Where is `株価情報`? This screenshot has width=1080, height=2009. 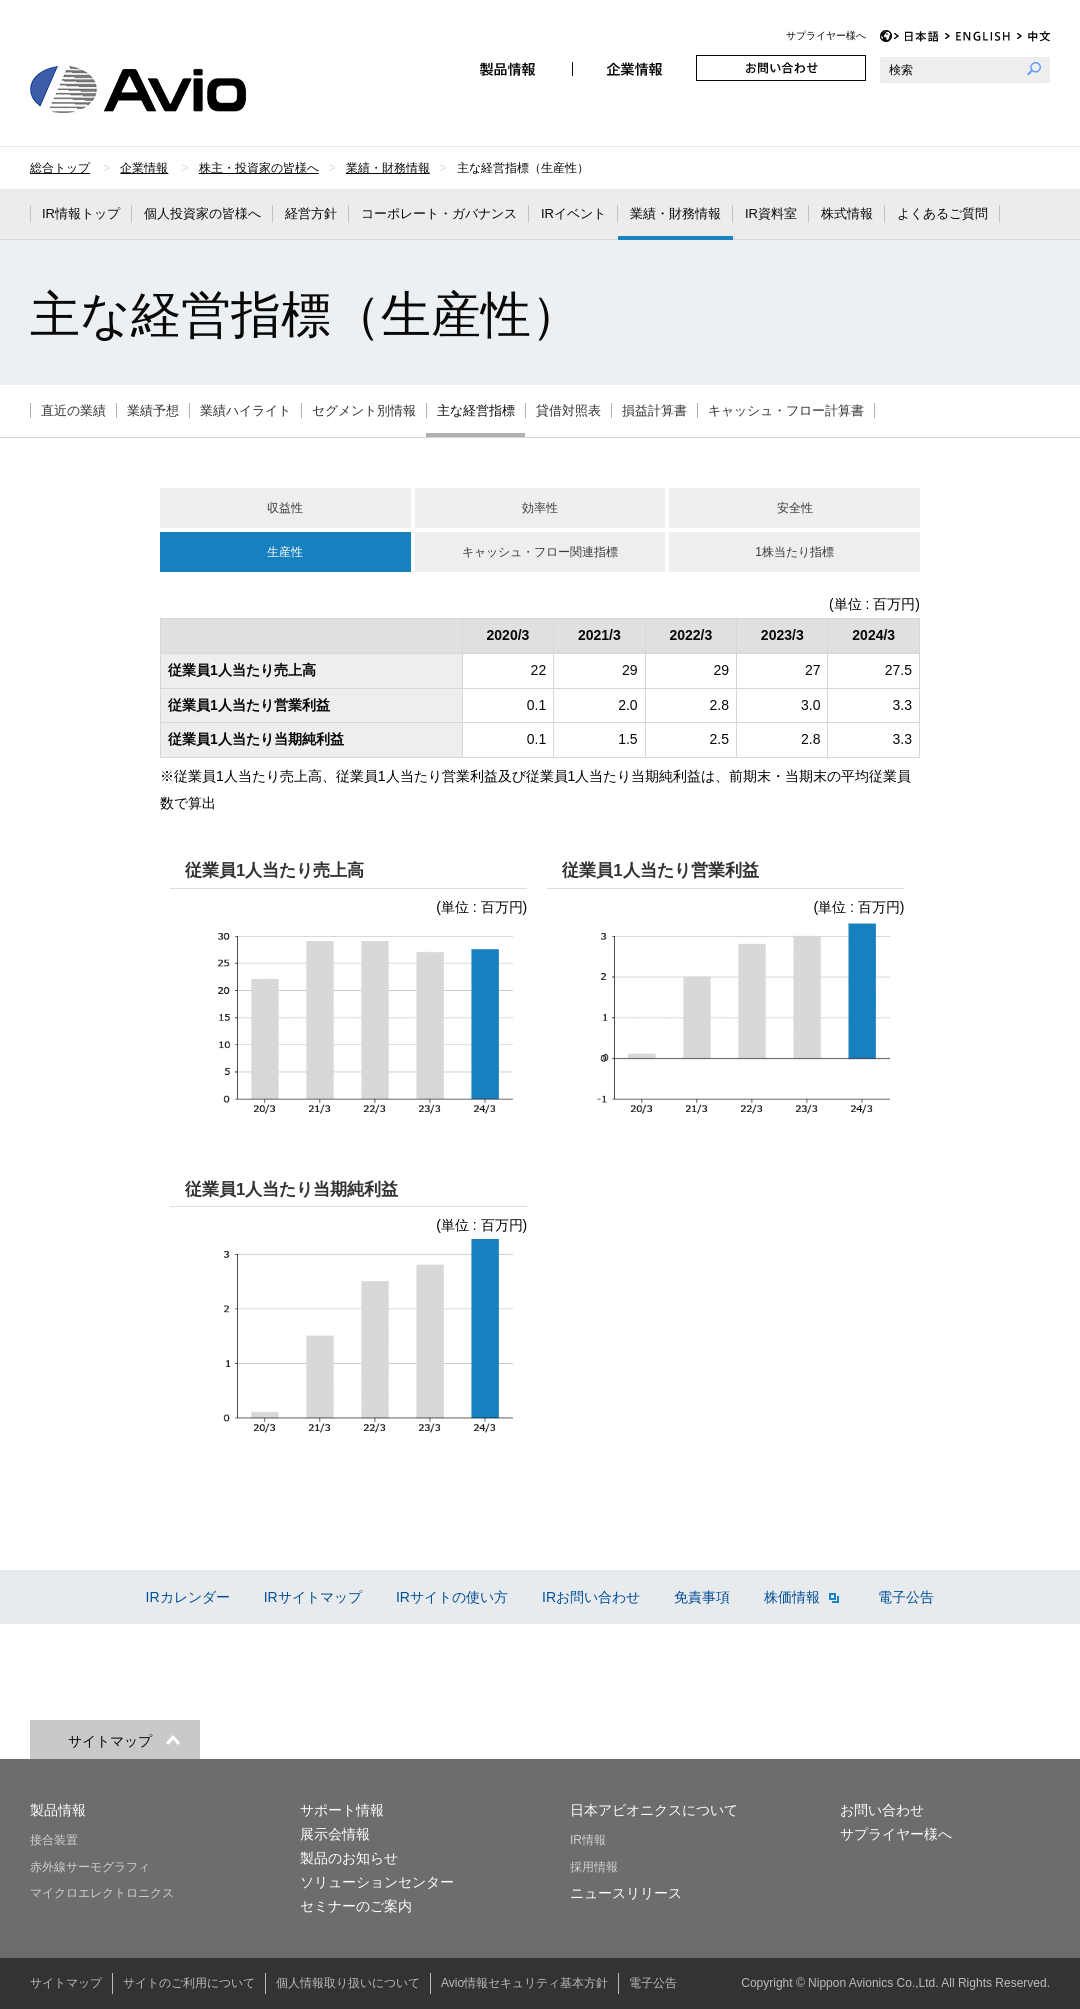
株価情報 is located at coordinates (801, 1597).